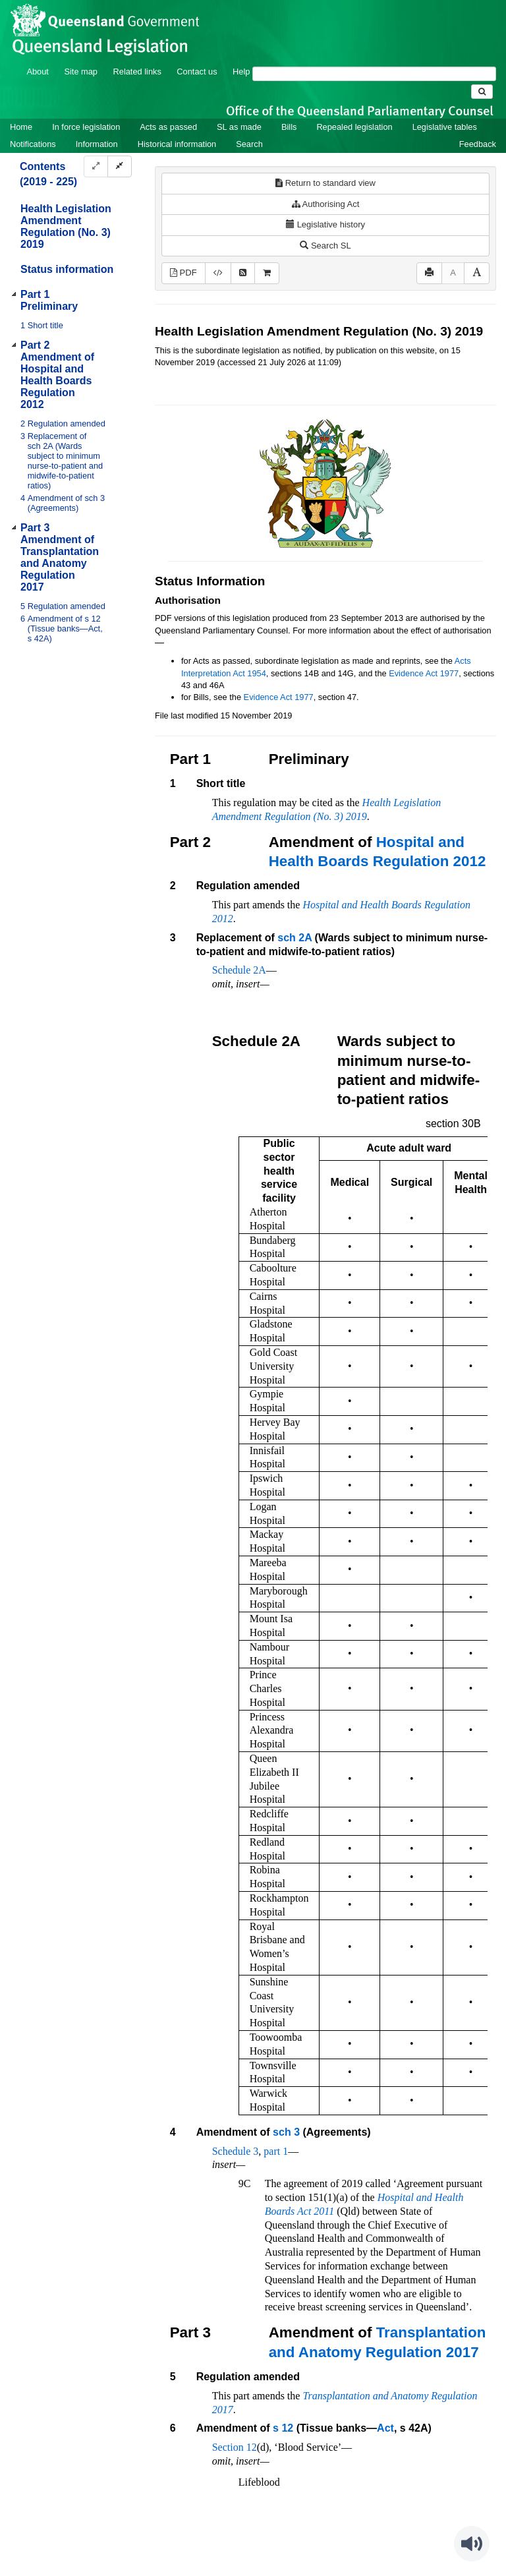  Describe the element at coordinates (21, 127) in the screenshot. I see `Home` at that location.